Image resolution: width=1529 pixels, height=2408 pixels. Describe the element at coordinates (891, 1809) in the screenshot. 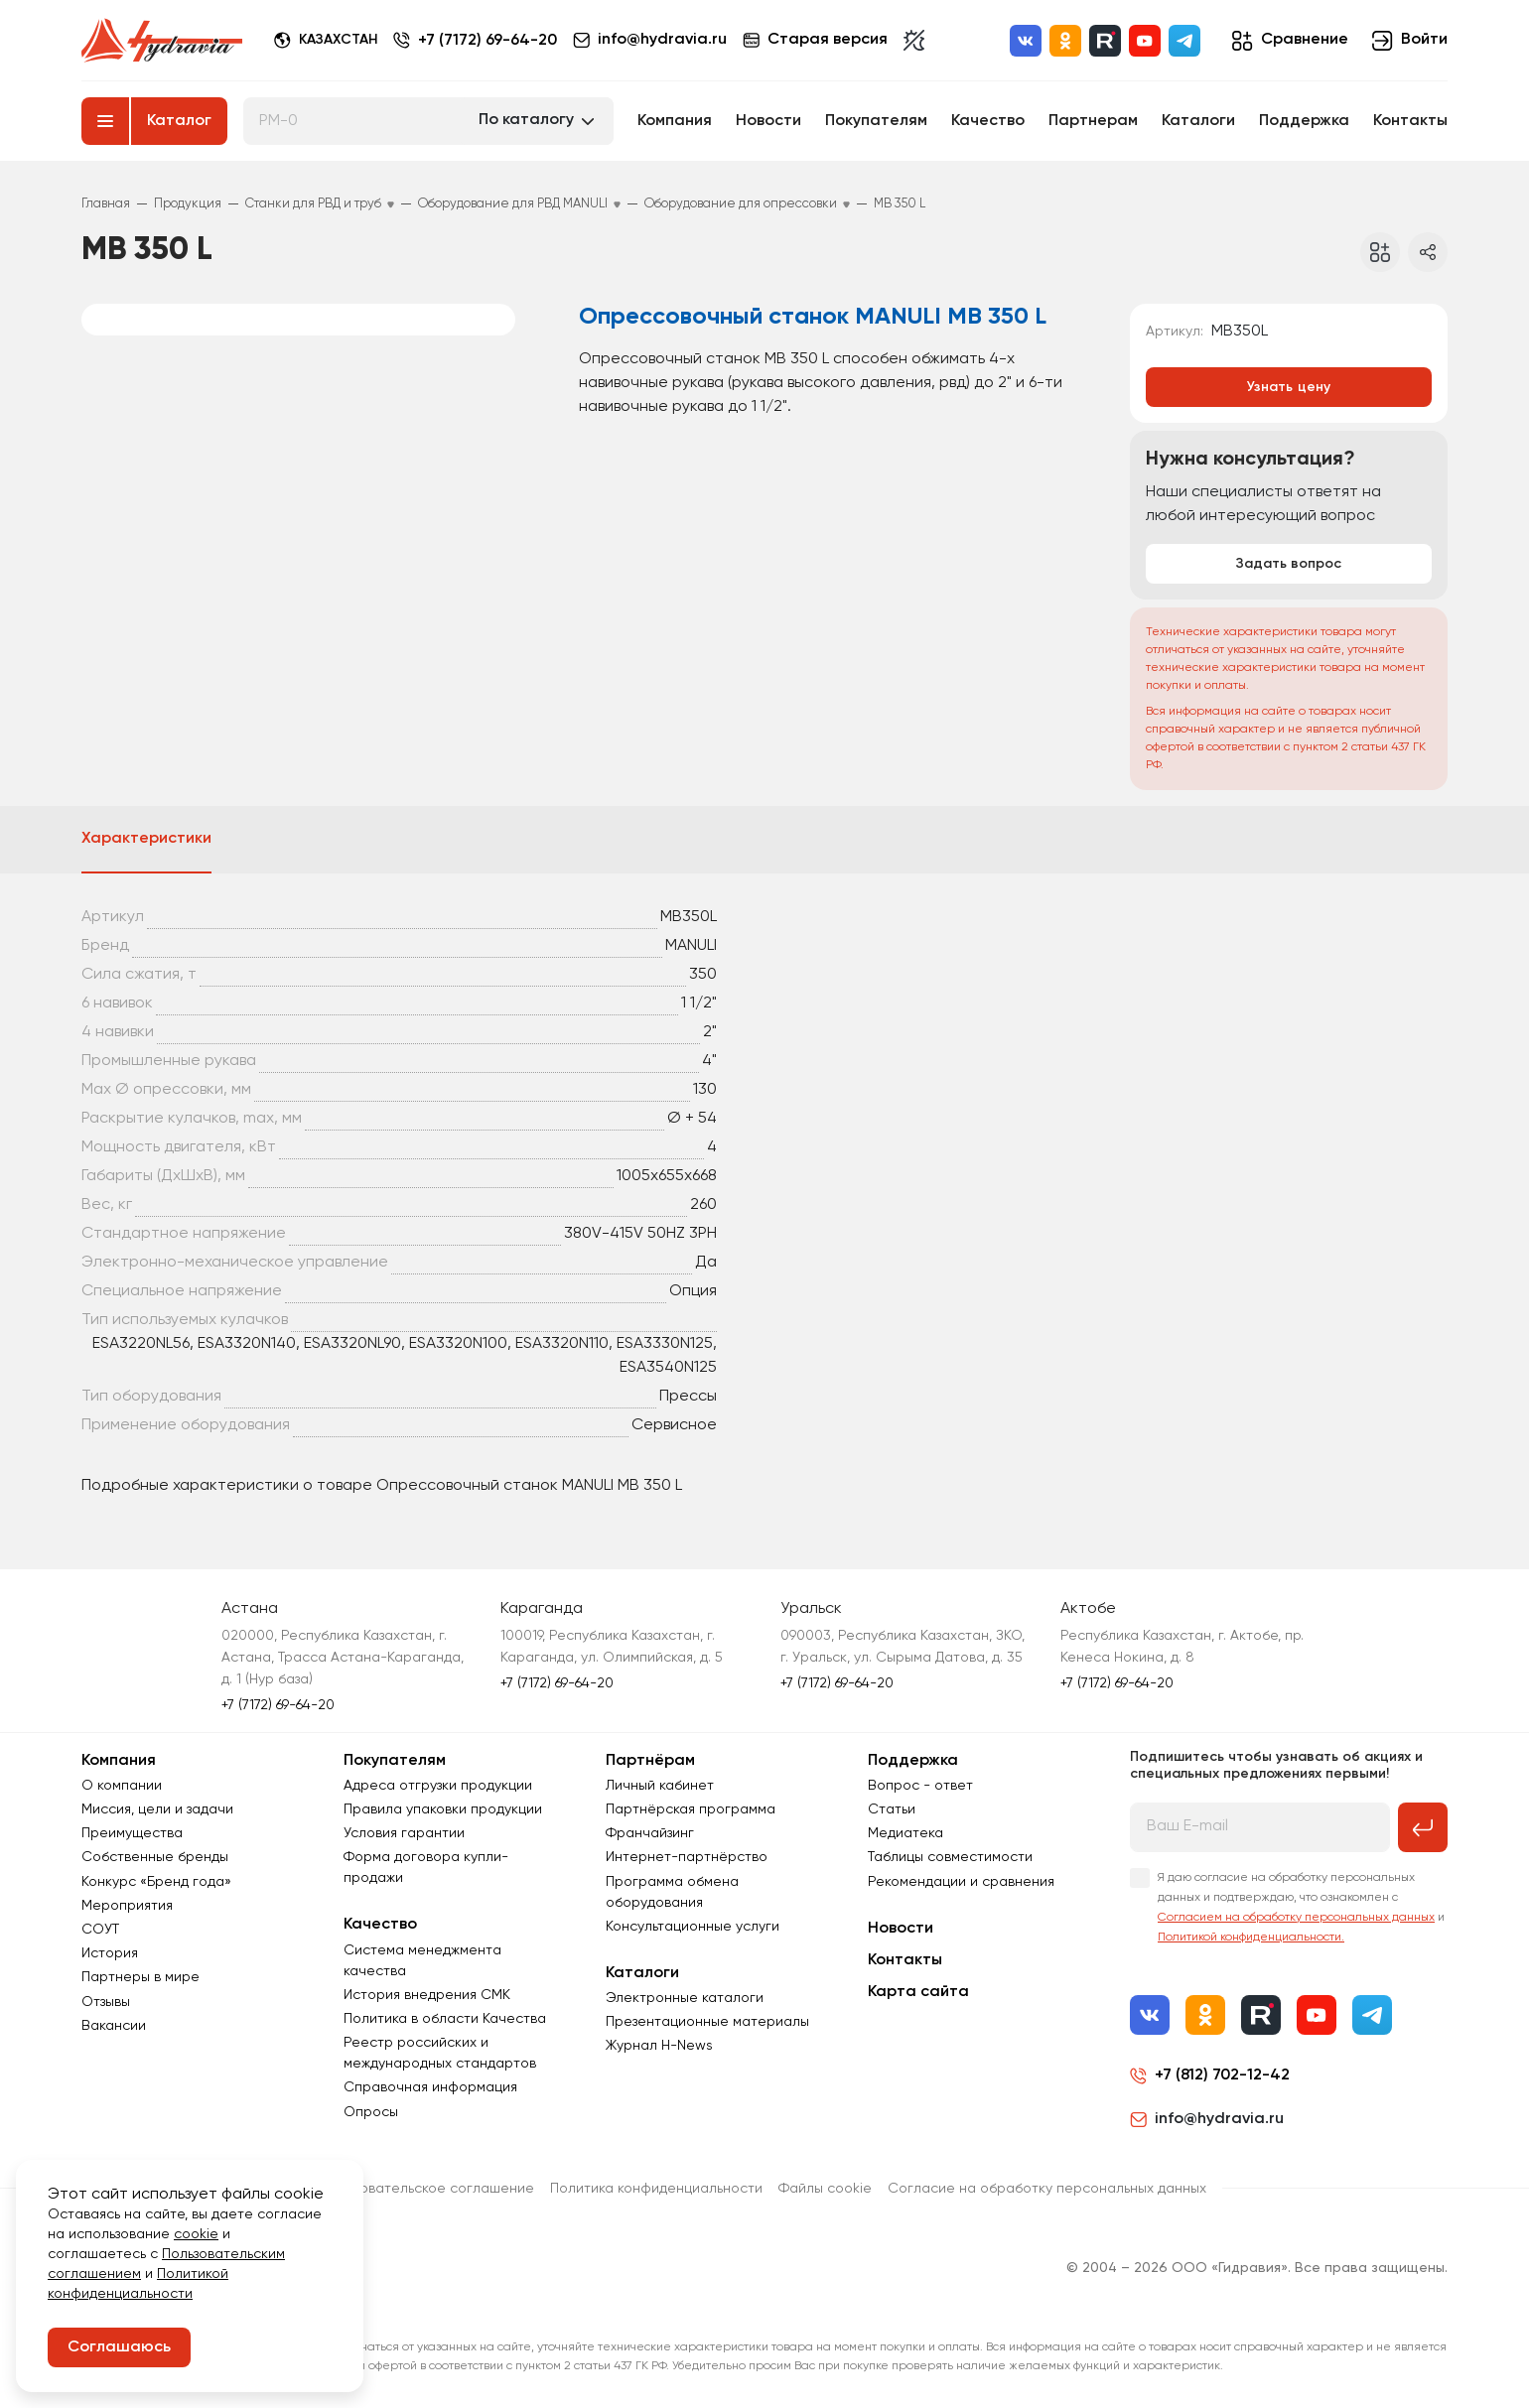

I see `Статьи` at that location.